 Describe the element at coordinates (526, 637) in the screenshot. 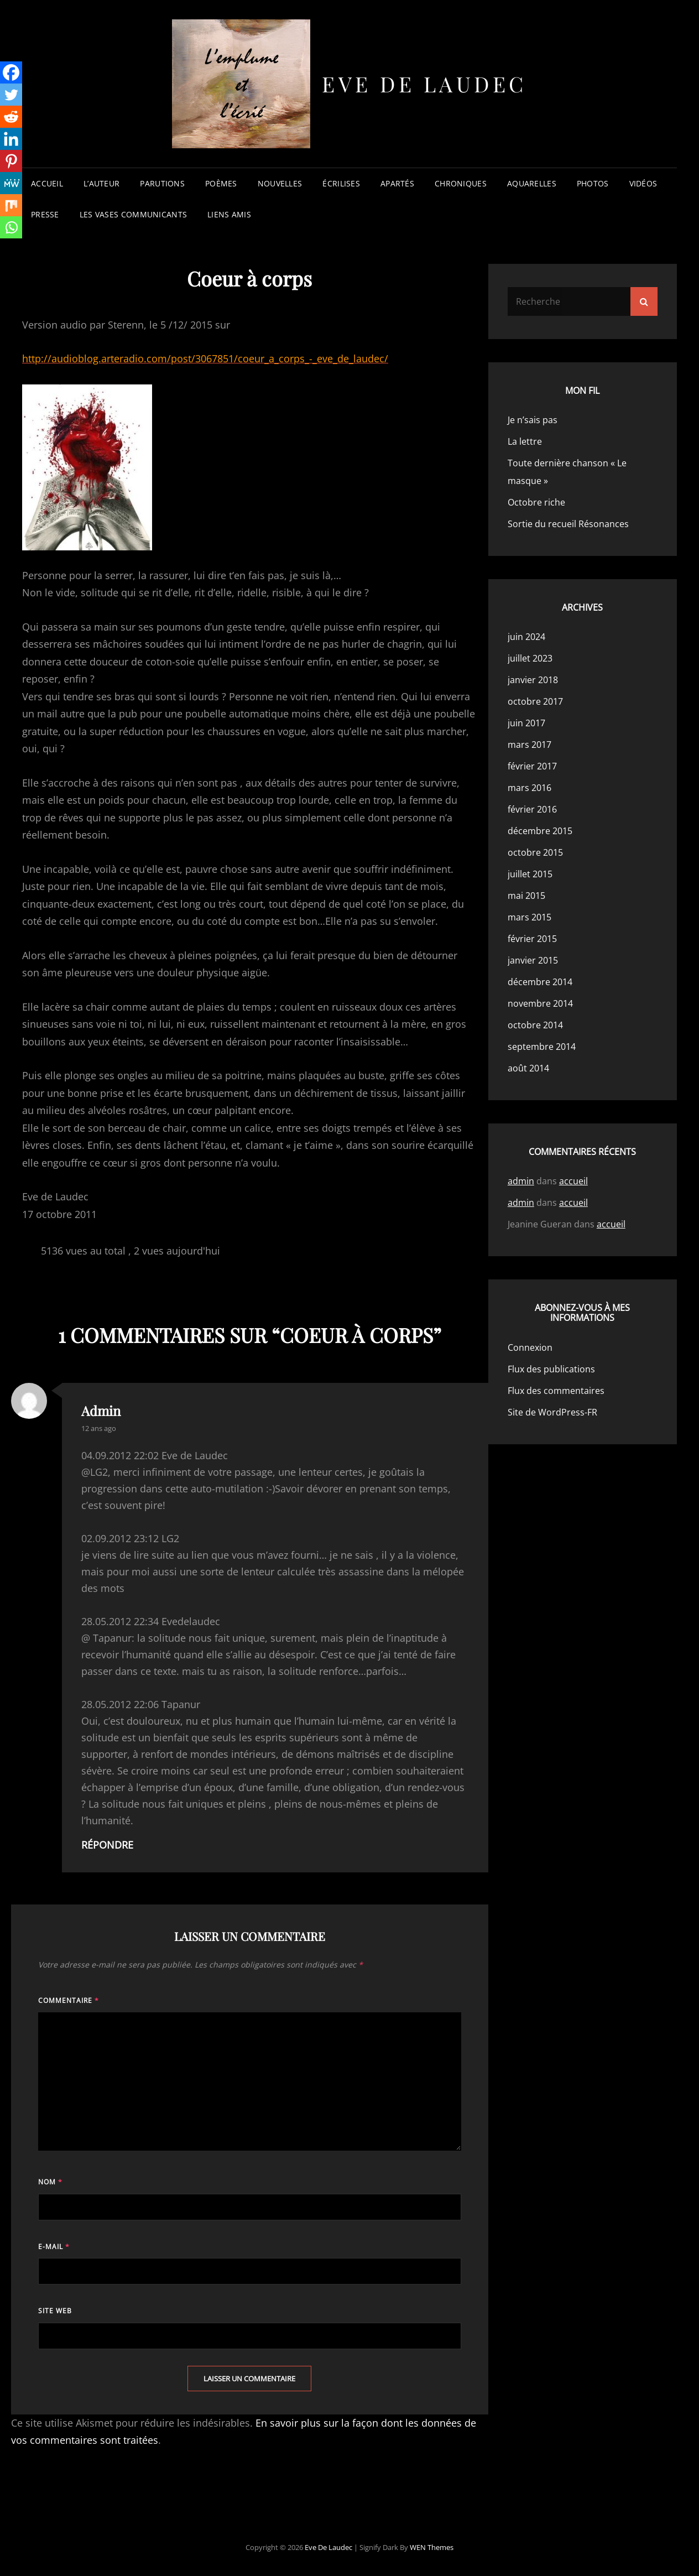

I see `juin 2024` at that location.